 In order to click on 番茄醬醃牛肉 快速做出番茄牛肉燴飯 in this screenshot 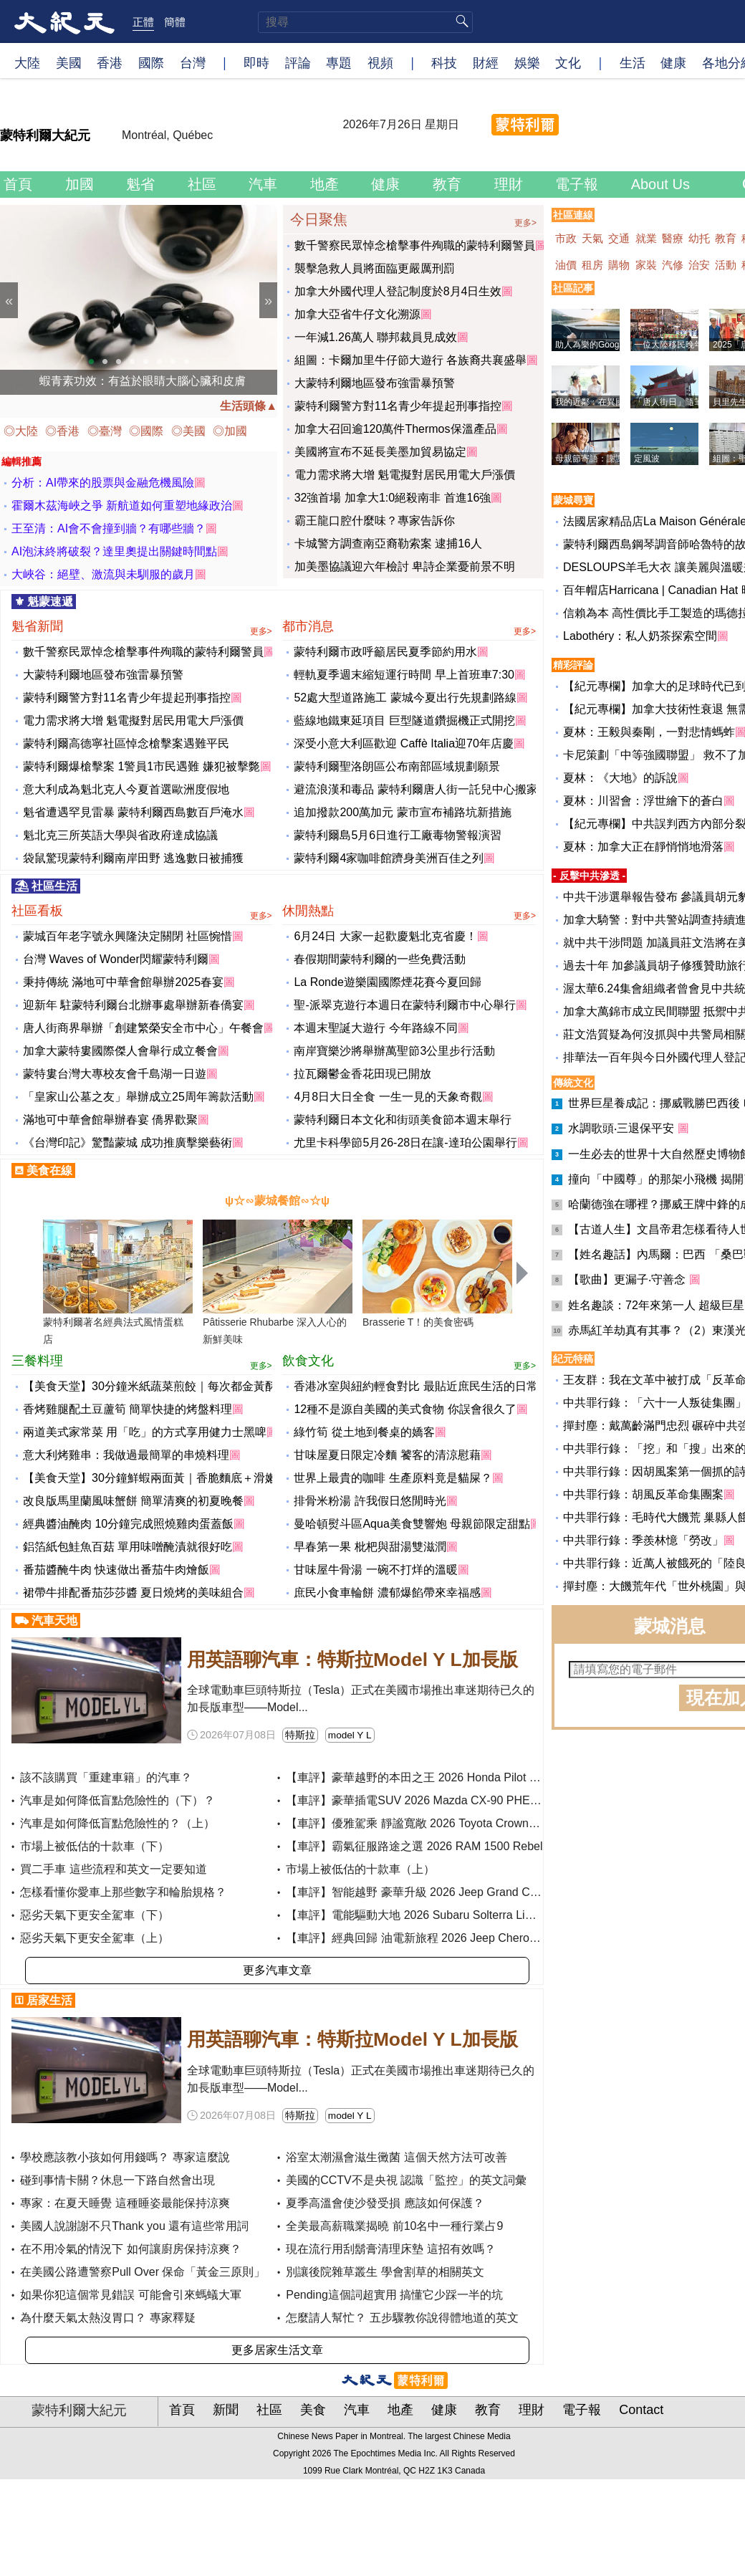, I will do `click(116, 1570)`.